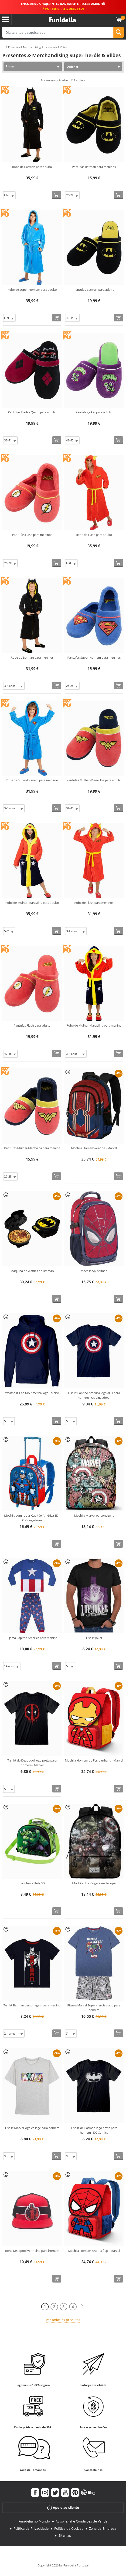  Describe the element at coordinates (32, 1638) in the screenshot. I see `Pijama Capitão América para menino` at that location.